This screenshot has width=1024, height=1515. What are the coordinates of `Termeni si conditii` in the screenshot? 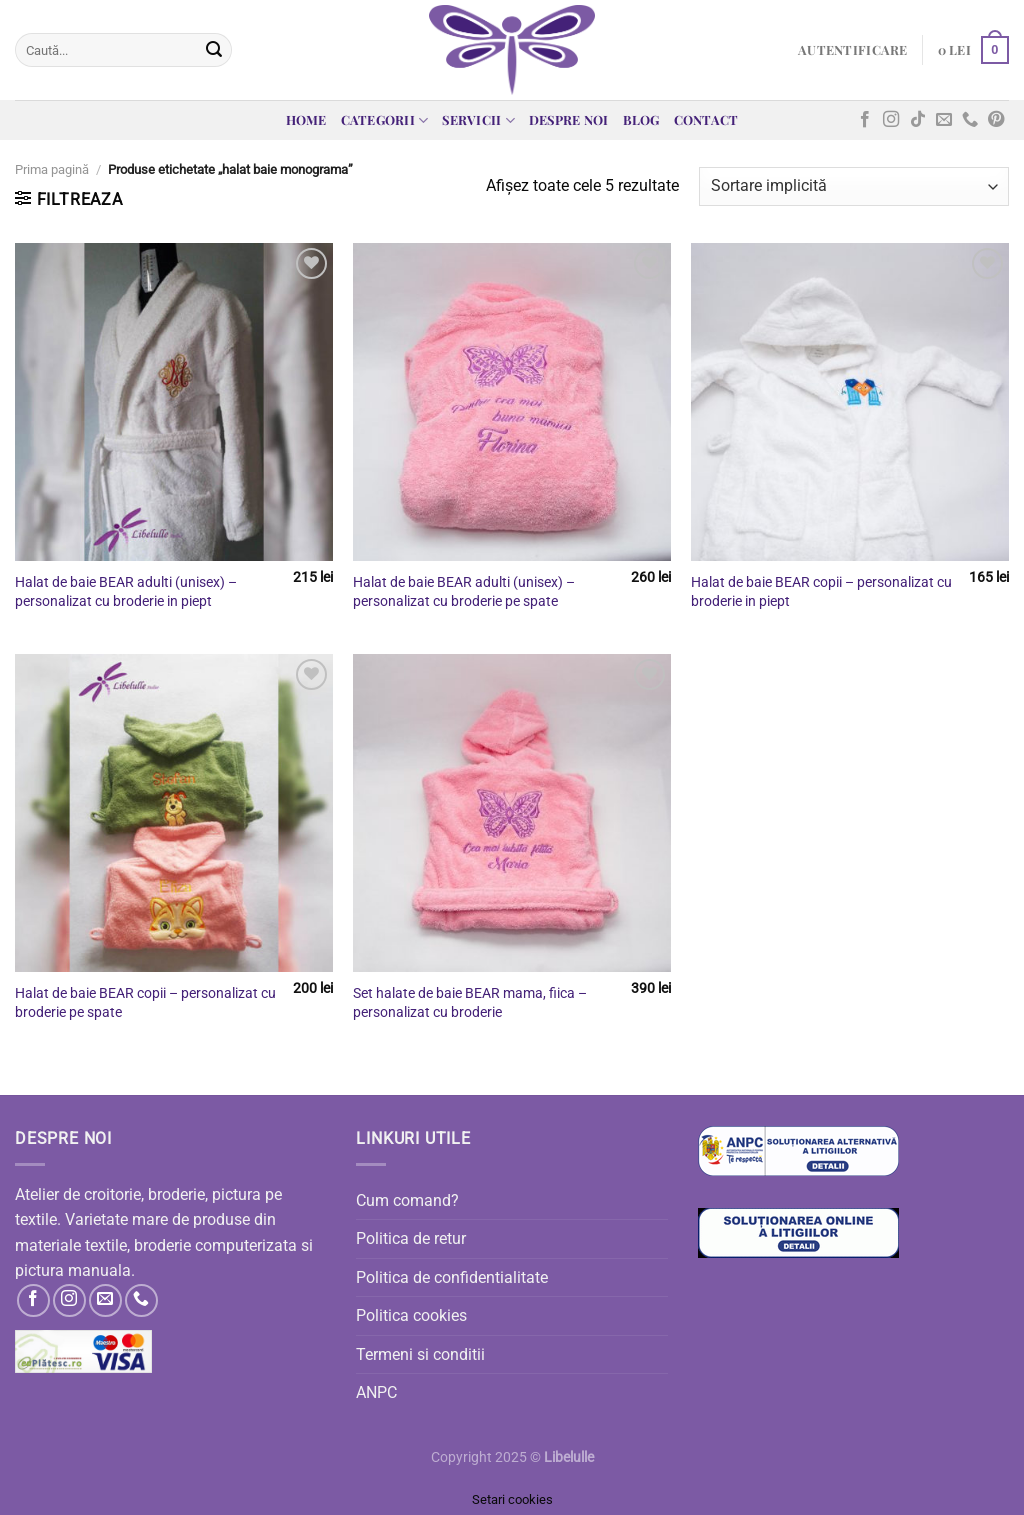 It's located at (420, 1354).